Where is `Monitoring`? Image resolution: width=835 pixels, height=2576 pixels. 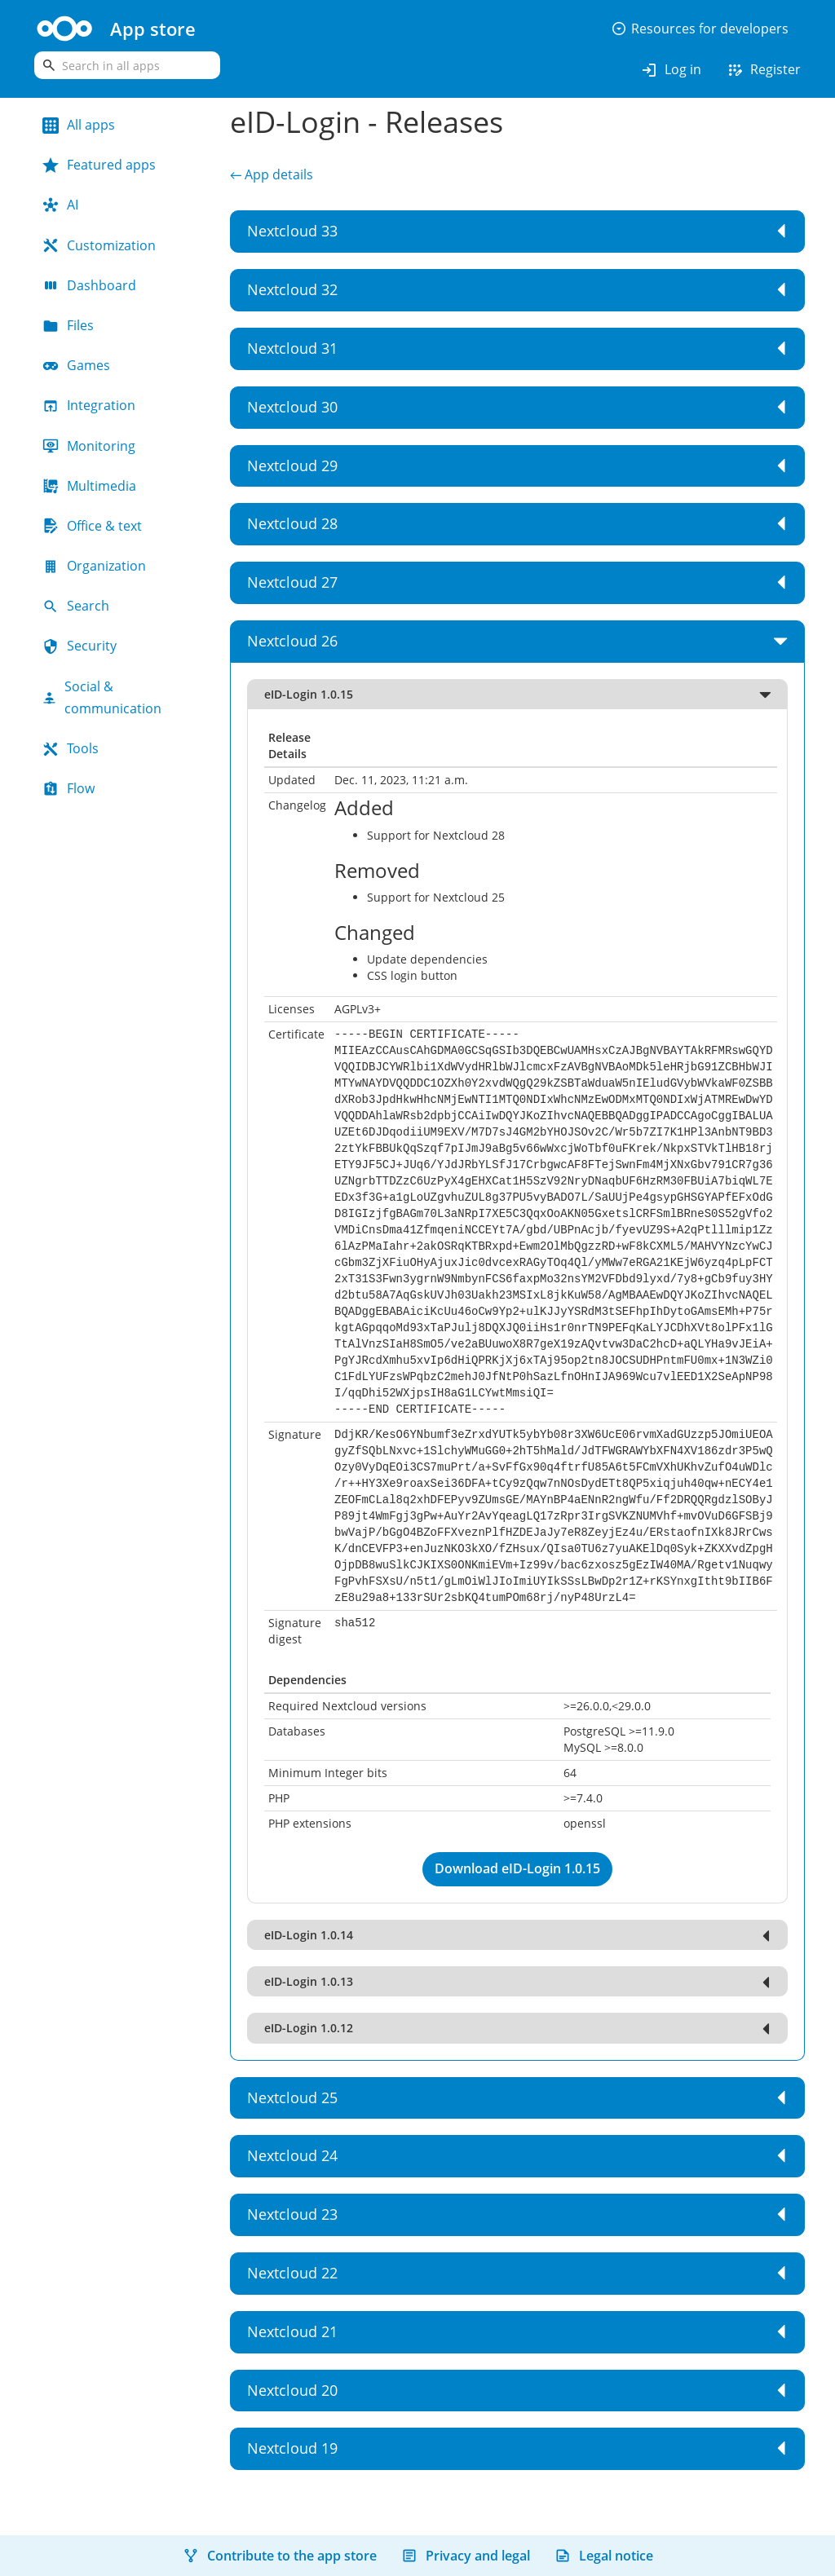 Monitoring is located at coordinates (88, 446).